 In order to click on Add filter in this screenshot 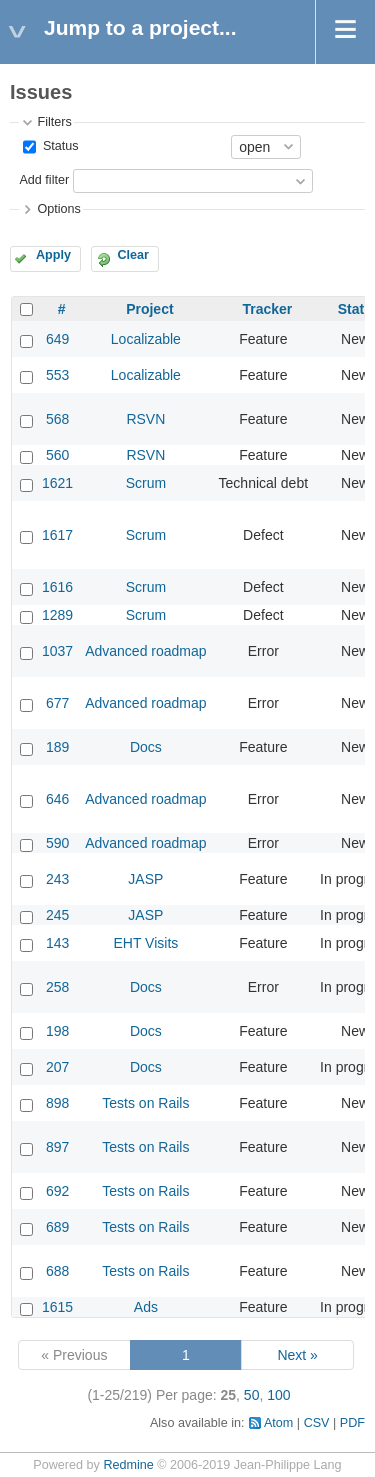, I will do `click(44, 180)`.